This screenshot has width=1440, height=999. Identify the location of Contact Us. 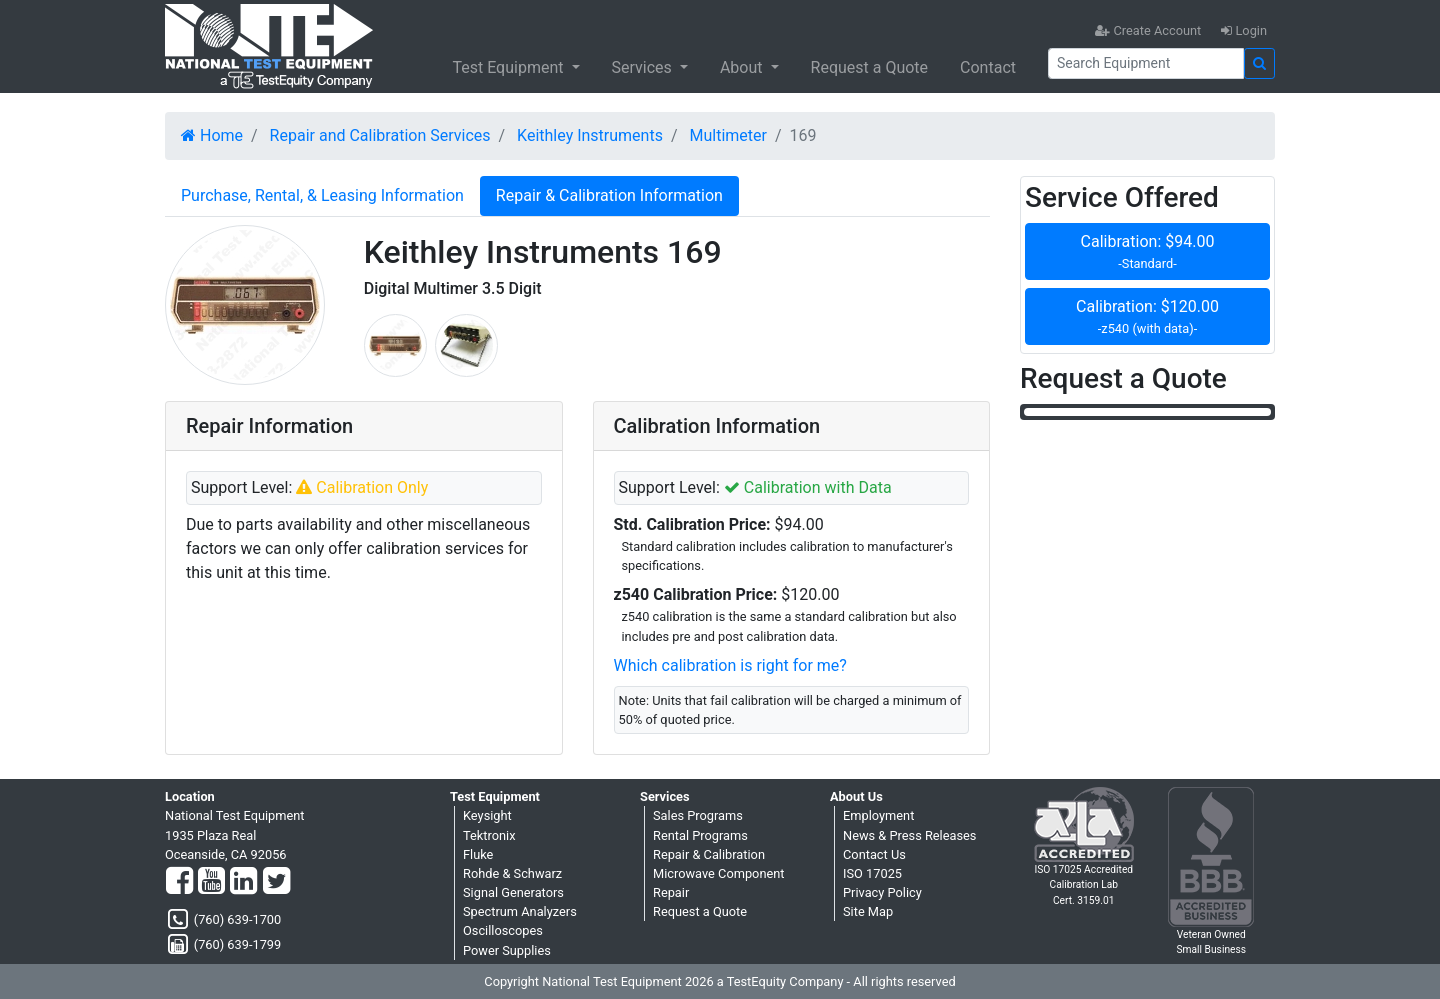
(874, 854).